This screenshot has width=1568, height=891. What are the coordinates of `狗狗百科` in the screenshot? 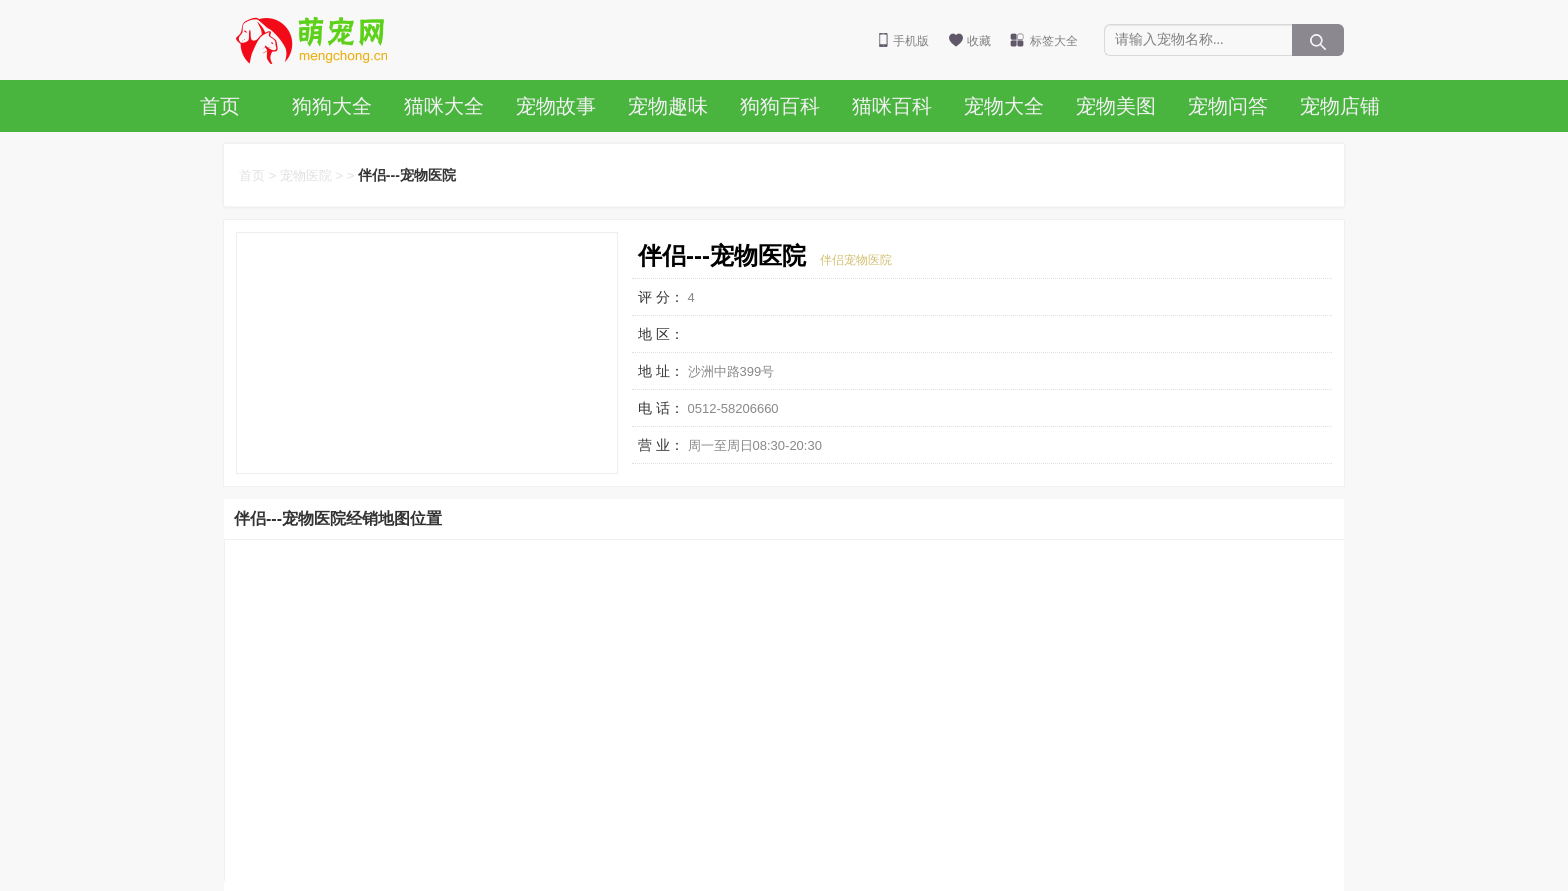 It's located at (780, 106).